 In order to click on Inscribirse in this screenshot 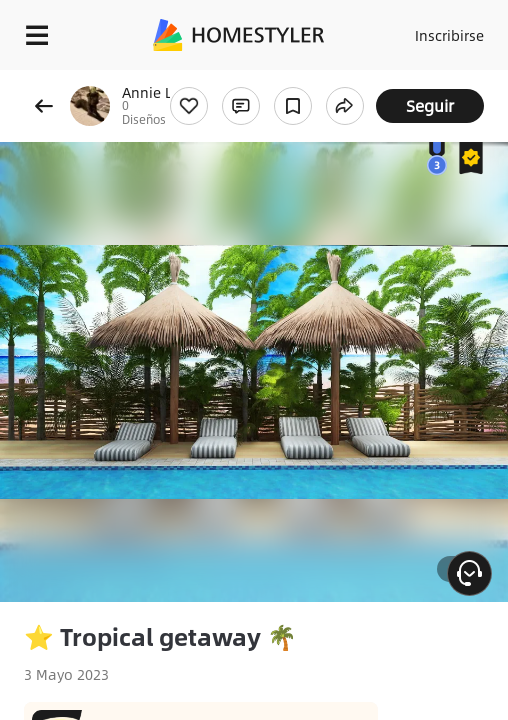, I will do `click(449, 35)`.